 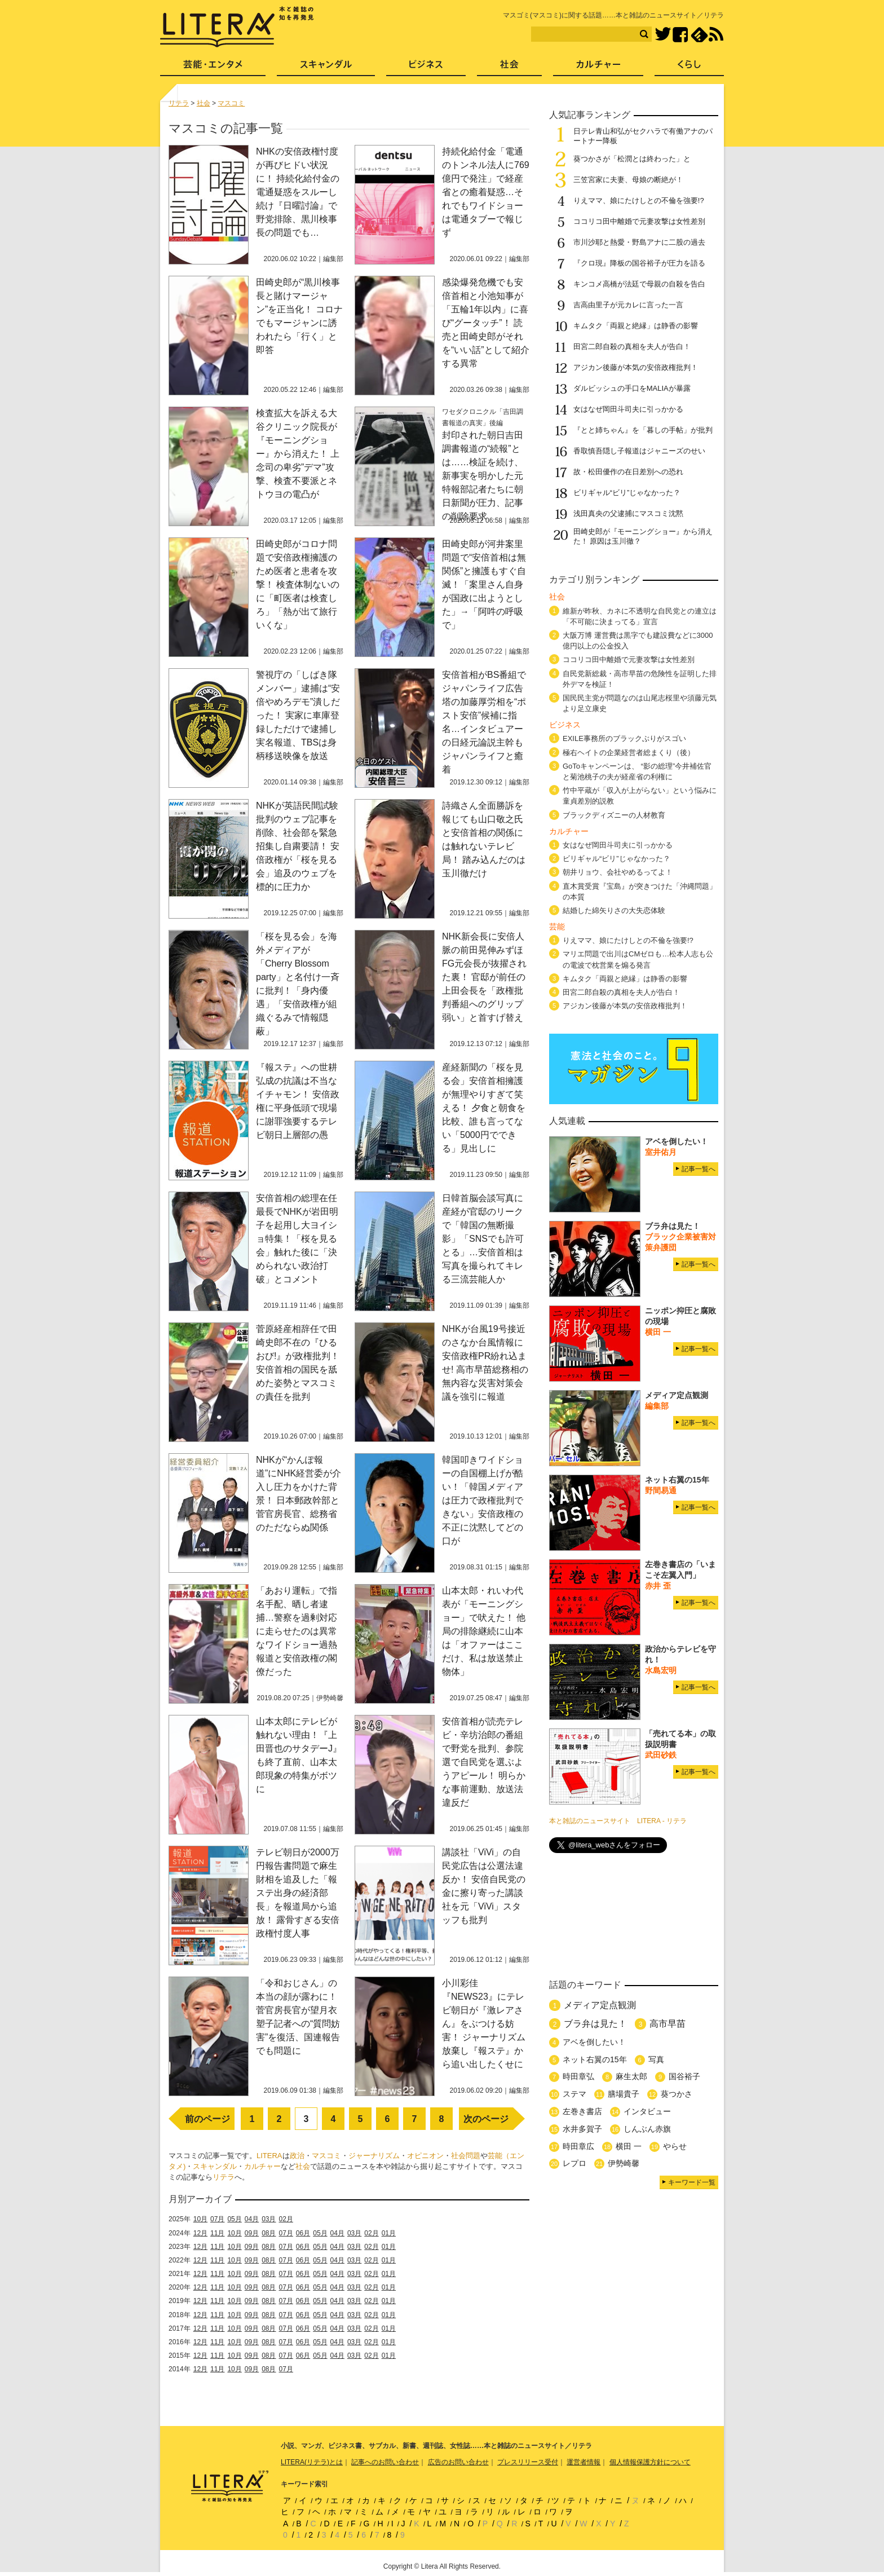 I want to click on ビリギャル“ビリ”じゃなかった？, so click(x=627, y=492).